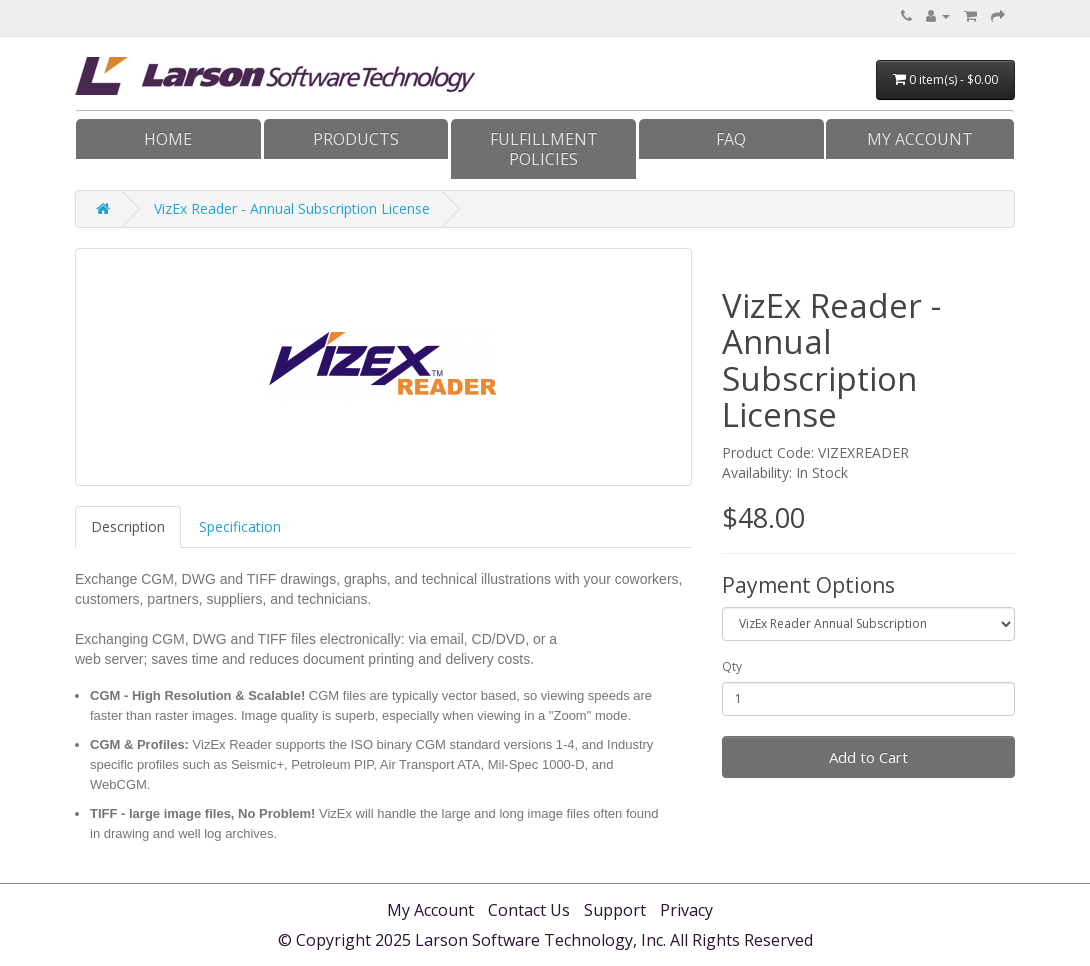 This screenshot has width=1090, height=966. Describe the element at coordinates (920, 139) in the screenshot. I see `My Account` at that location.